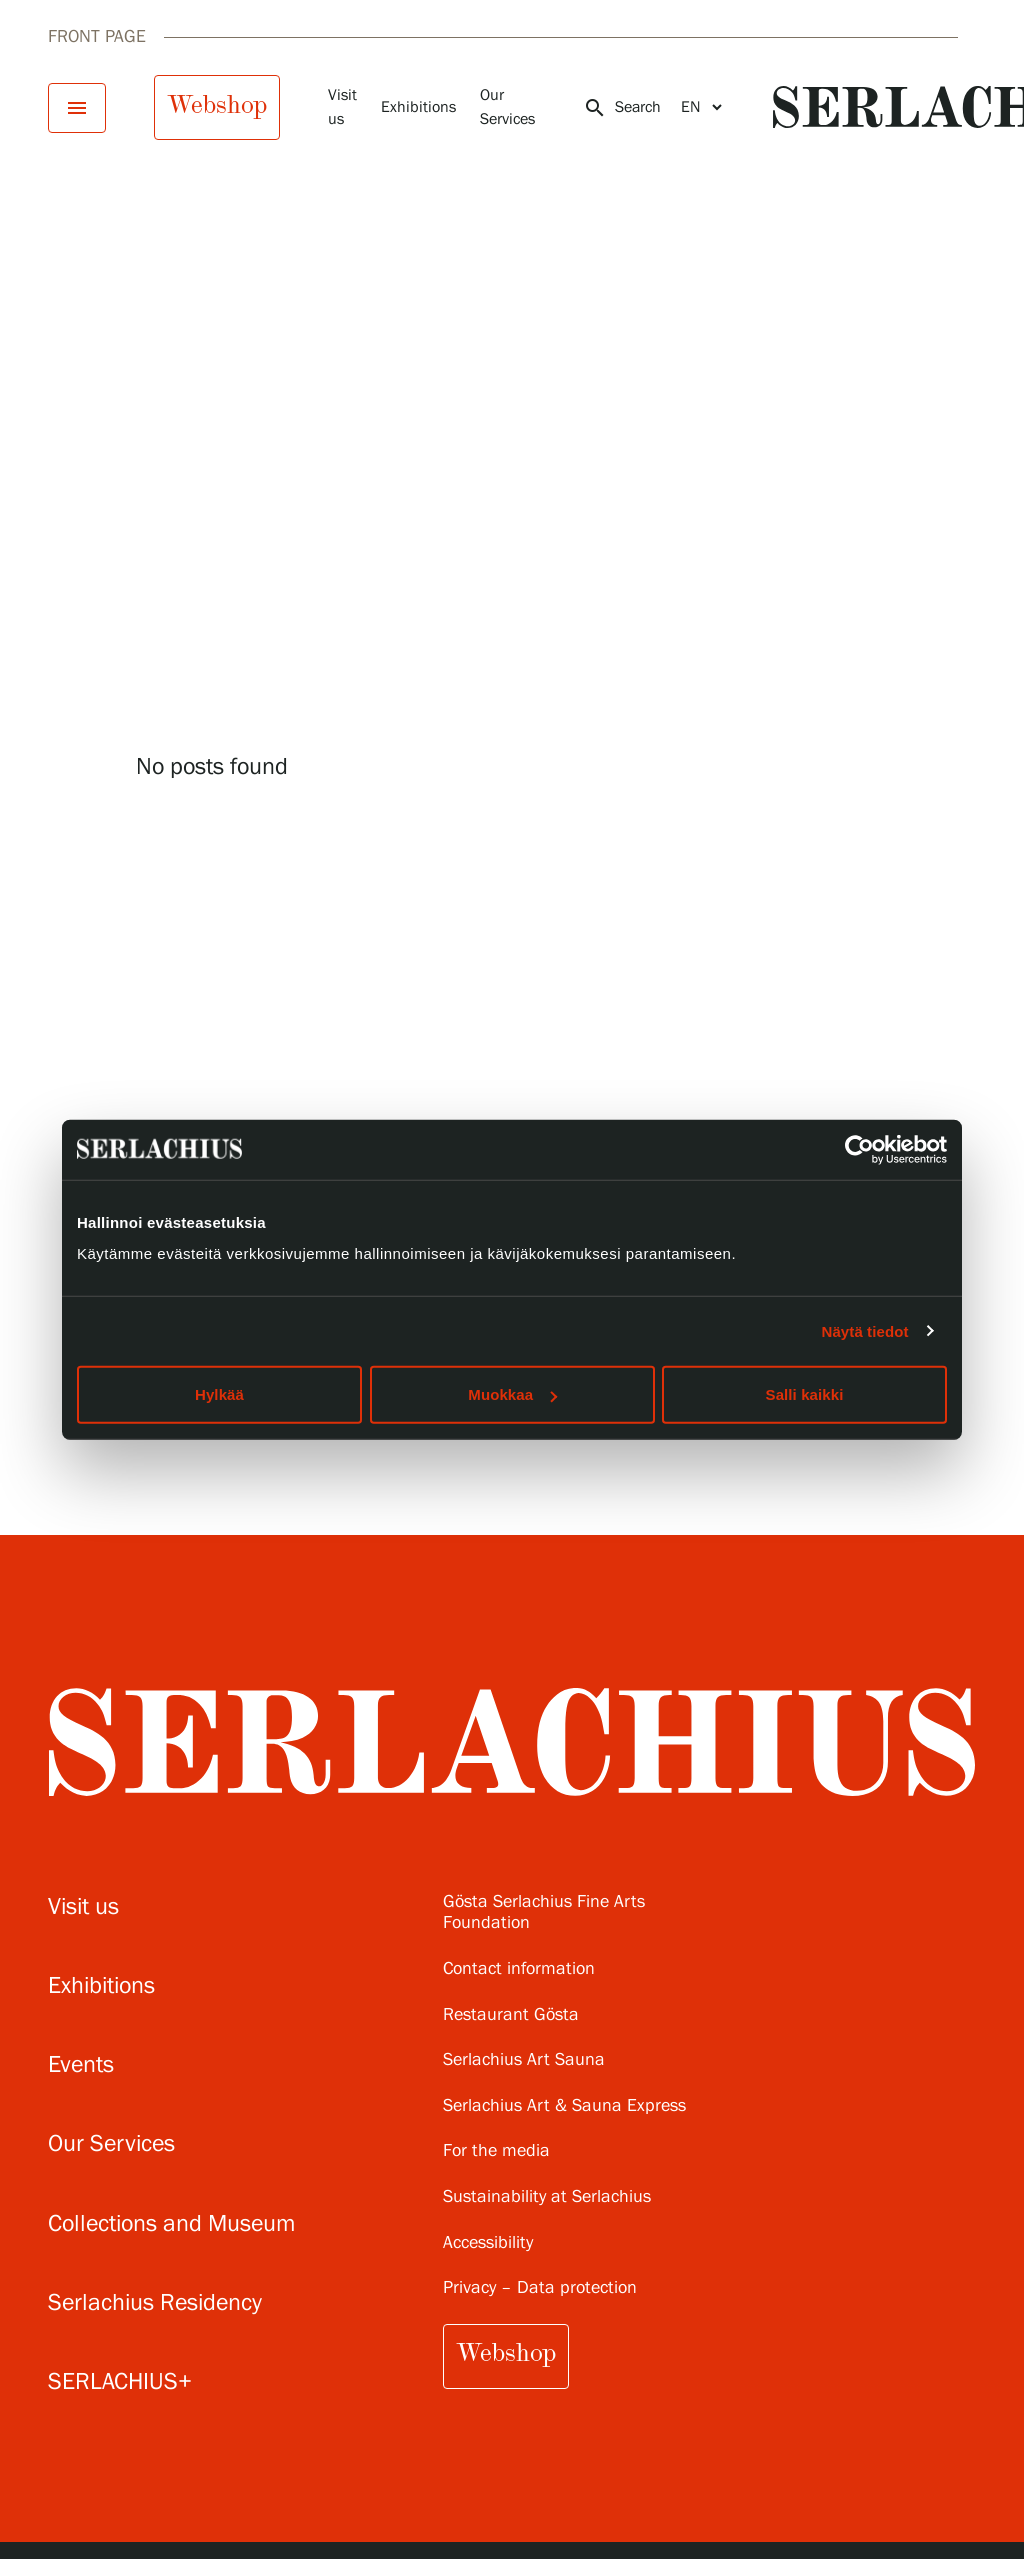  What do you see at coordinates (111, 2144) in the screenshot?
I see `Our Services` at bounding box center [111, 2144].